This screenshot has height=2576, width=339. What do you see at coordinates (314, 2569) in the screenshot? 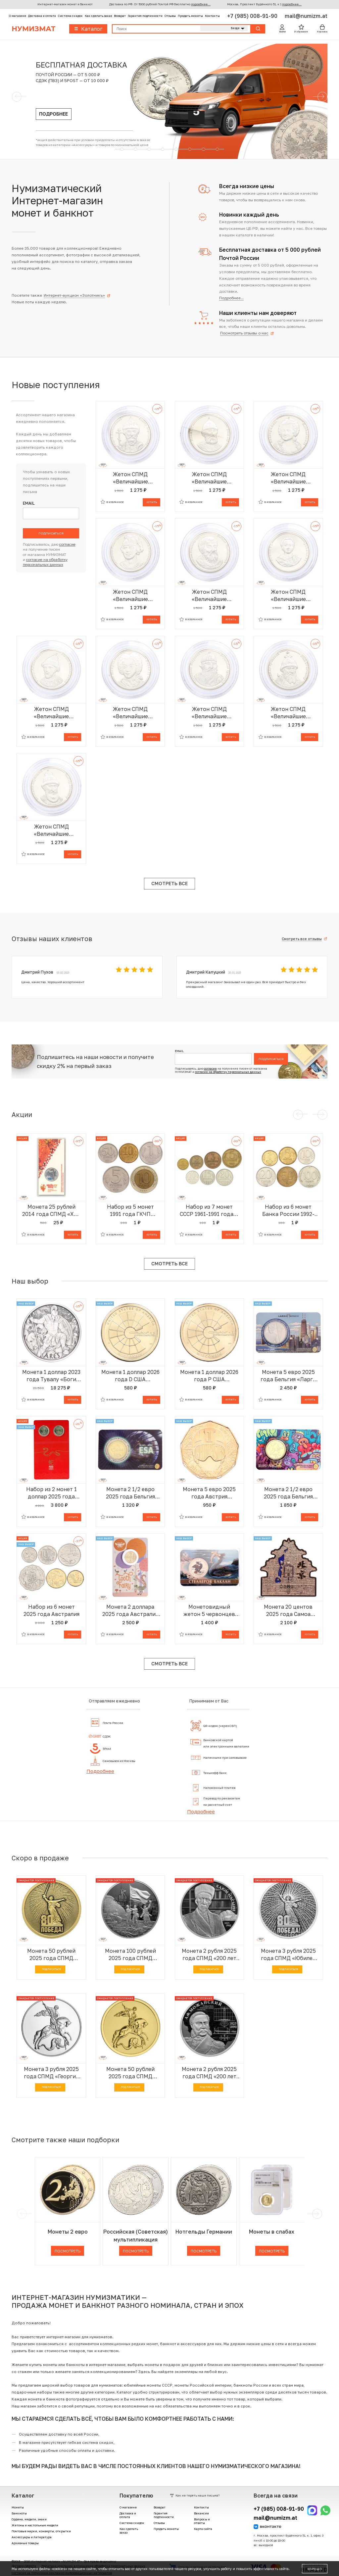
I see `Хорошо` at bounding box center [314, 2569].